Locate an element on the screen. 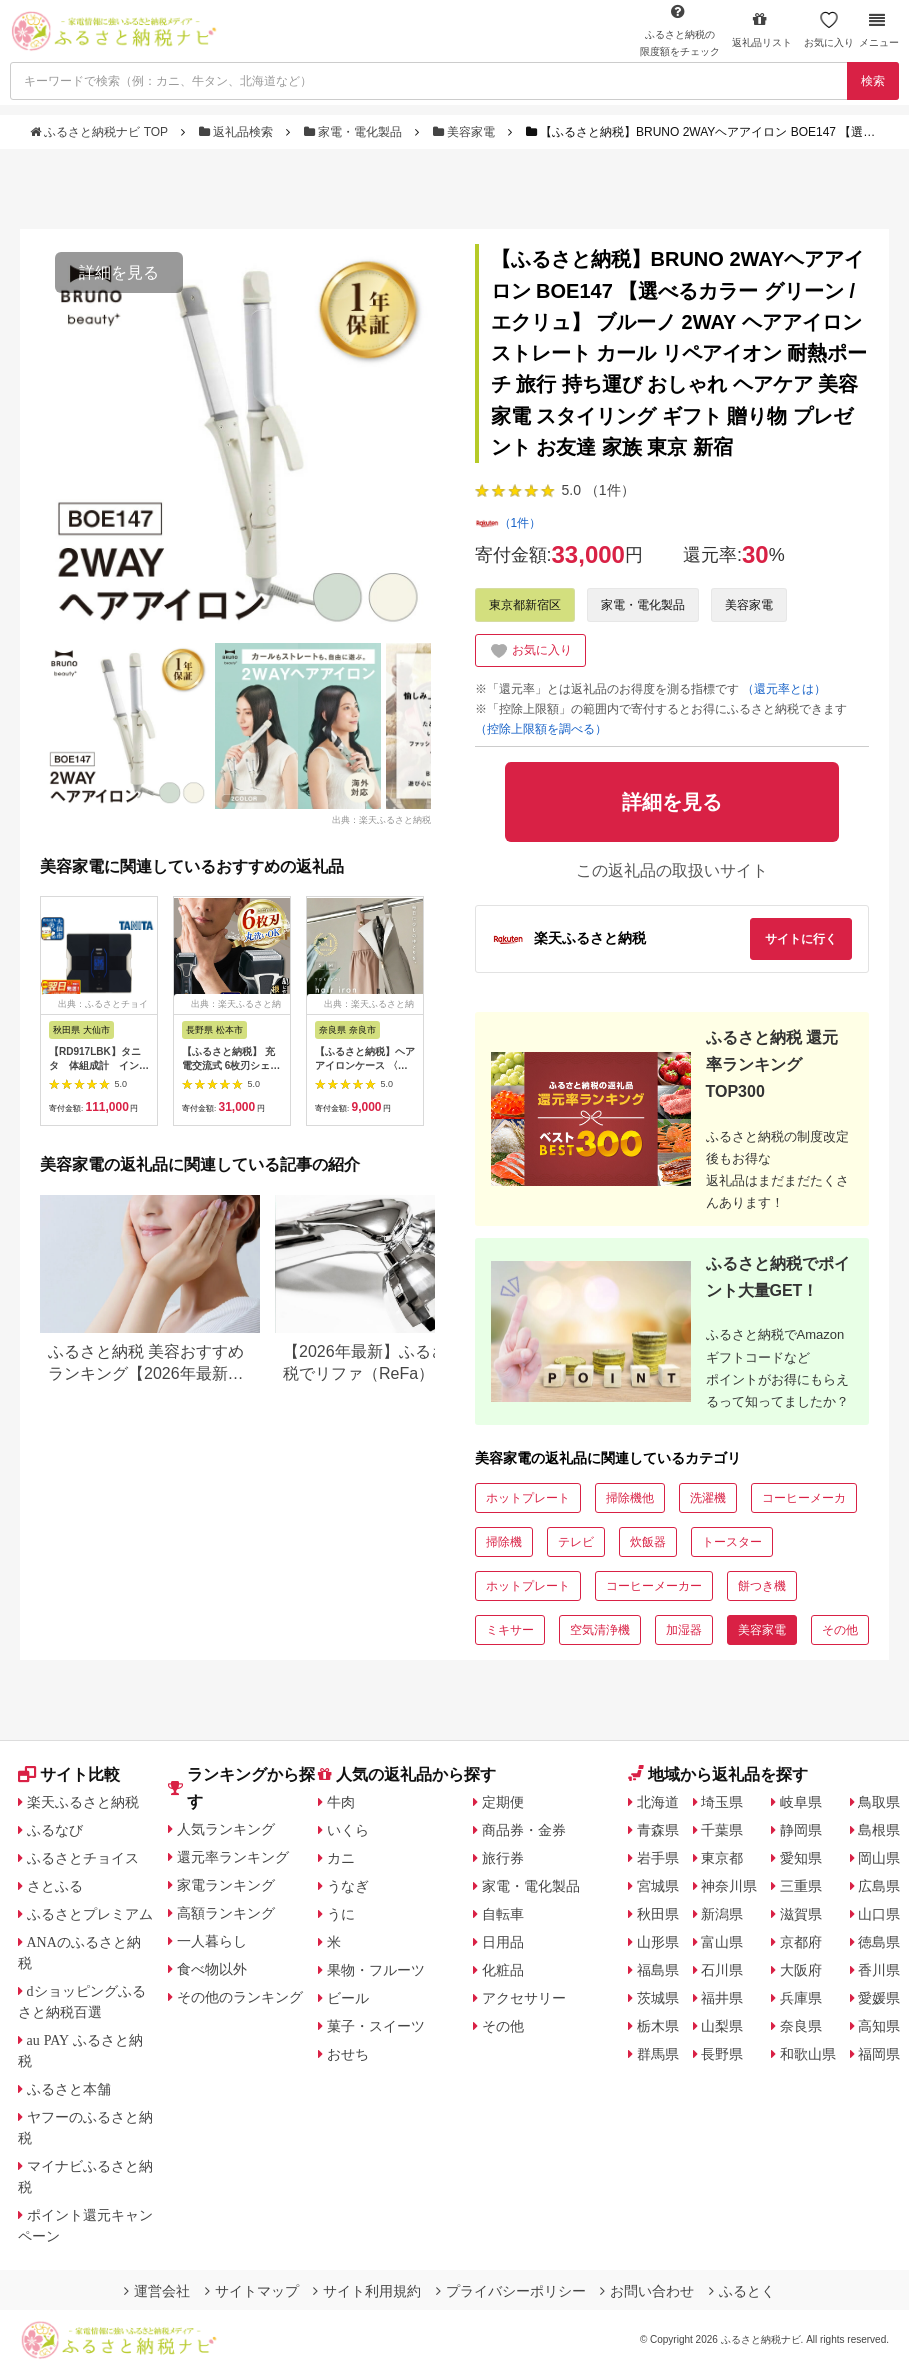  群馬県 is located at coordinates (658, 2054).